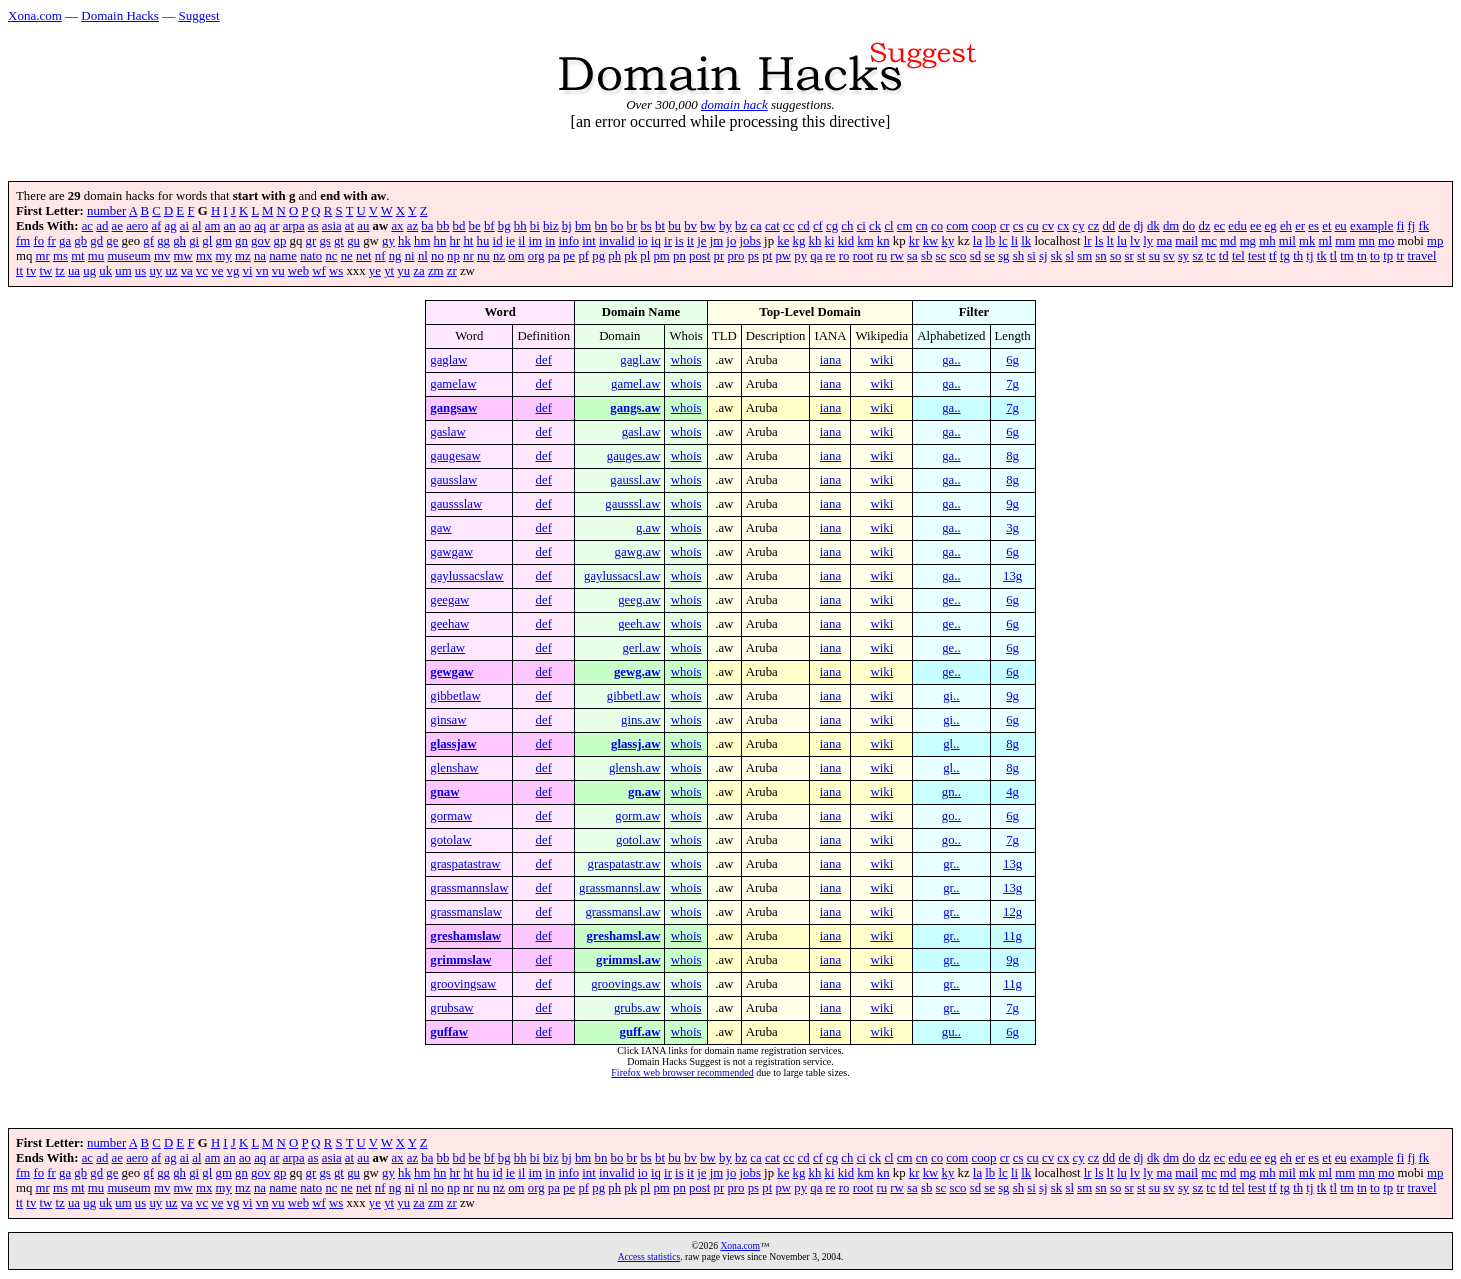  What do you see at coordinates (456, 504) in the screenshot?
I see `gaussslaw` at bounding box center [456, 504].